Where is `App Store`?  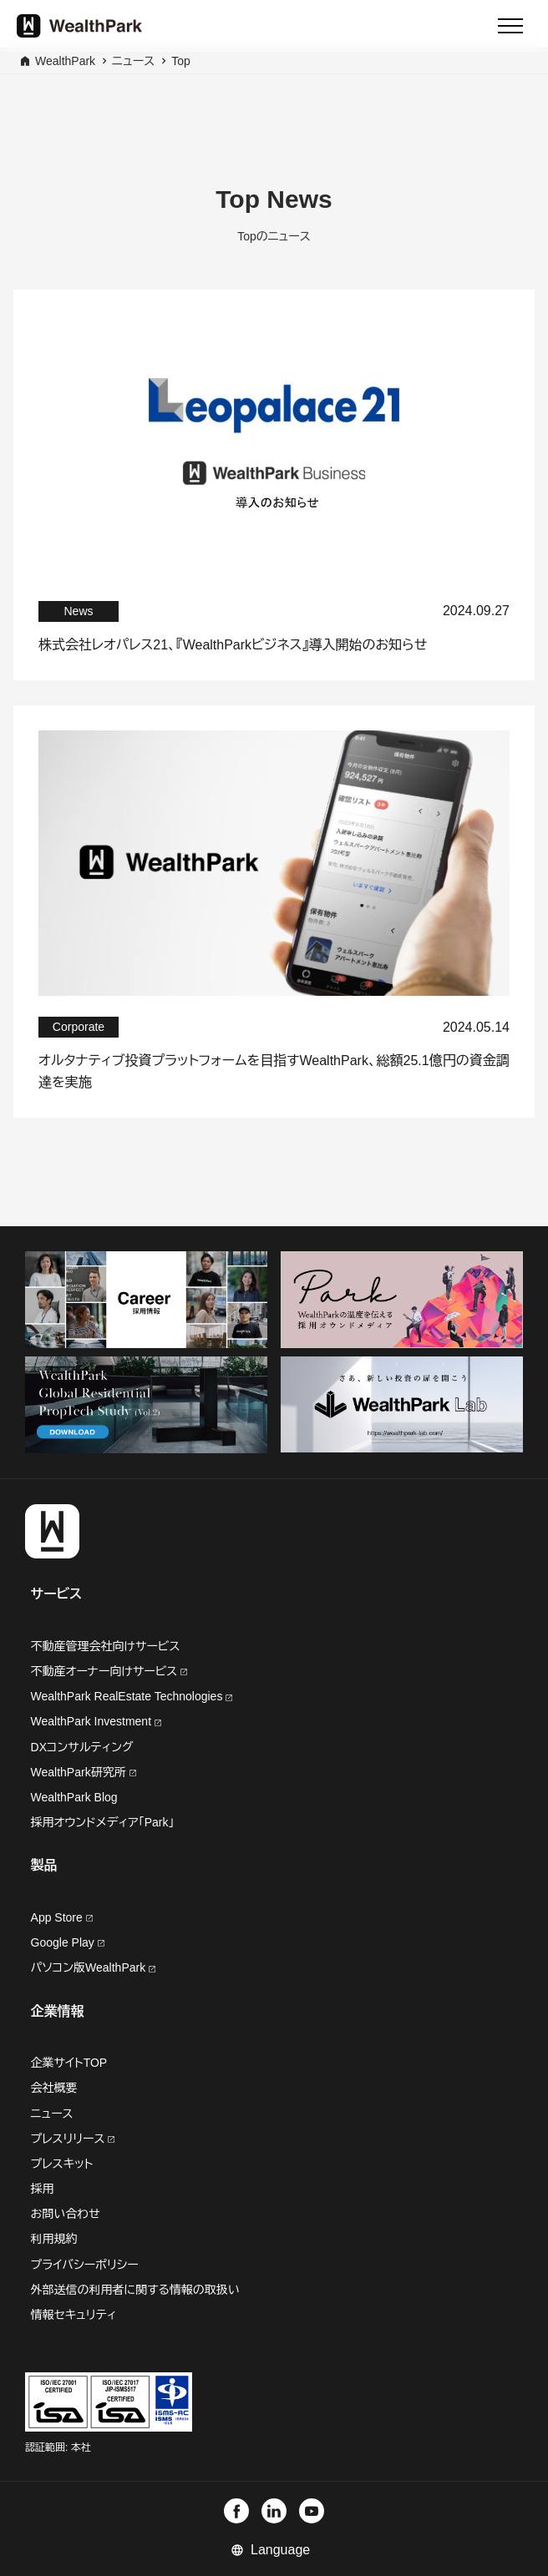 App Store is located at coordinates (62, 1917).